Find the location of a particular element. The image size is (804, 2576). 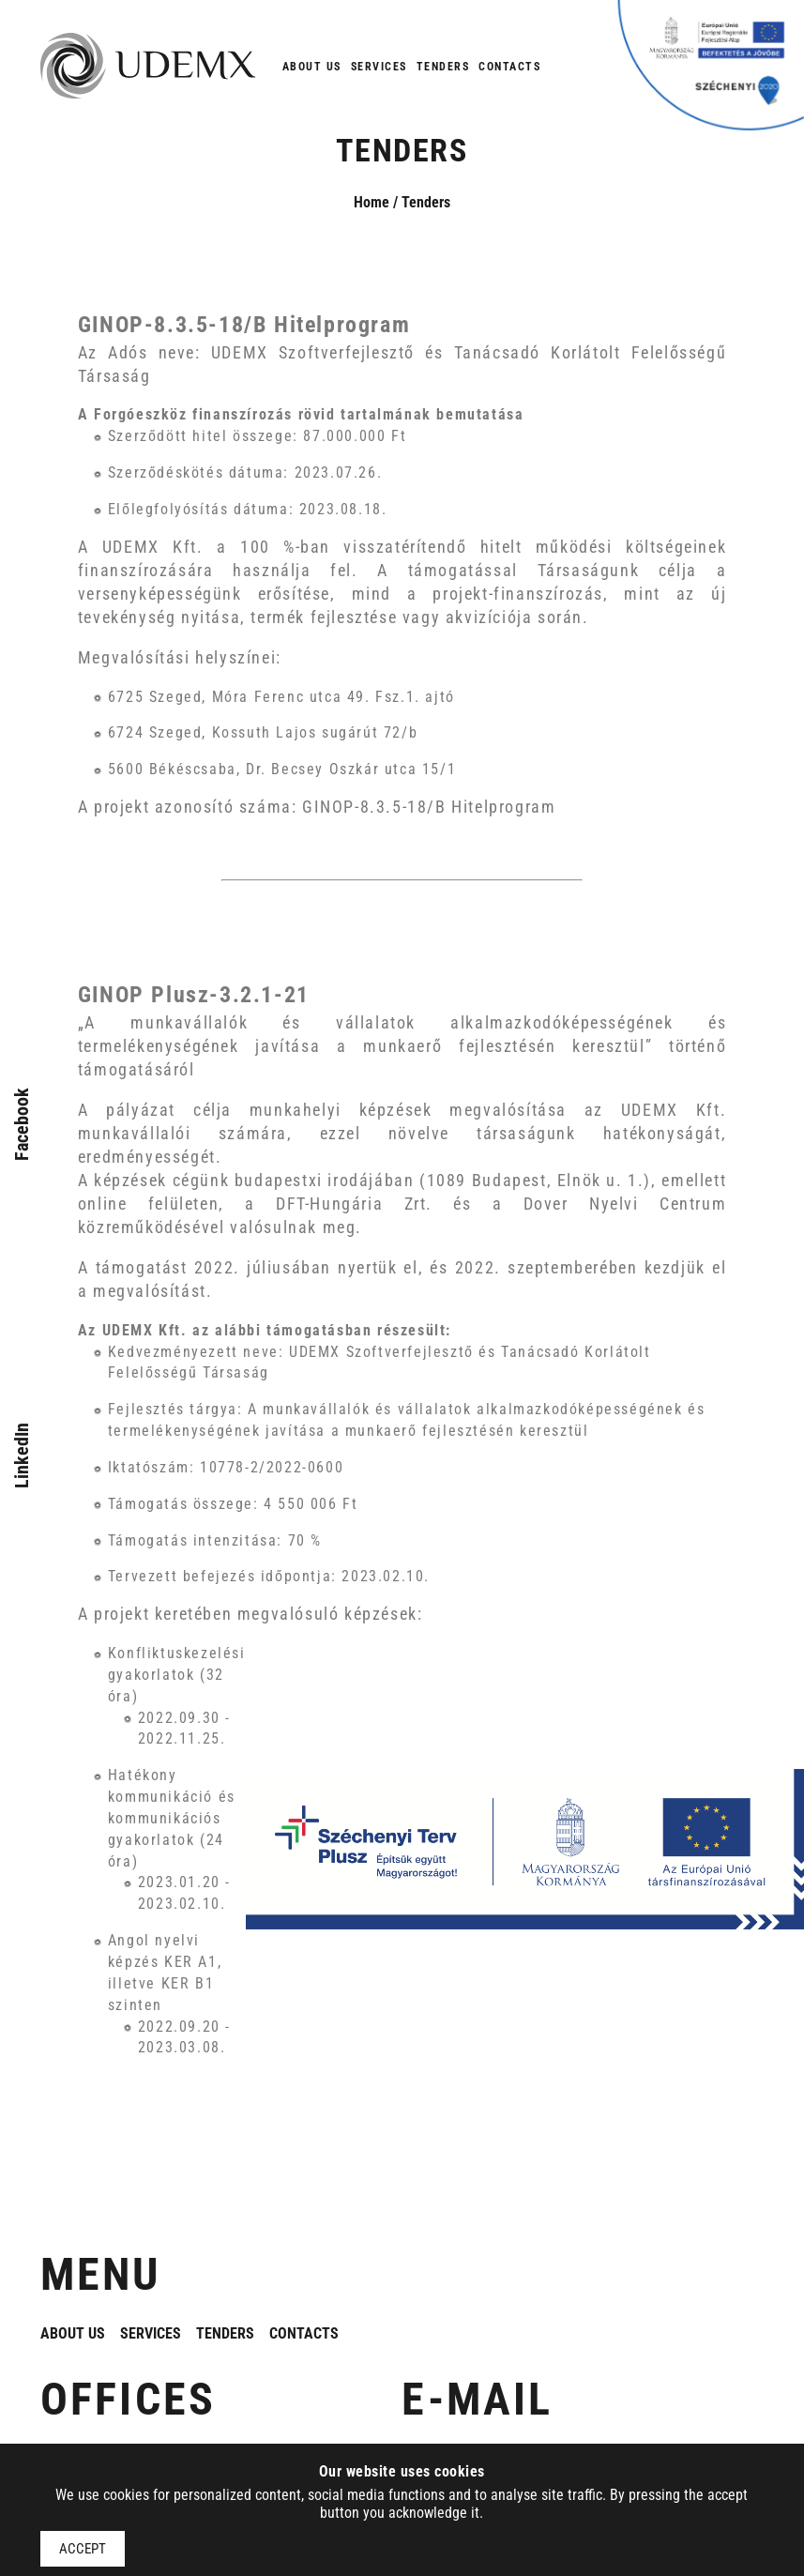

LinkedIn is located at coordinates (21, 1455).